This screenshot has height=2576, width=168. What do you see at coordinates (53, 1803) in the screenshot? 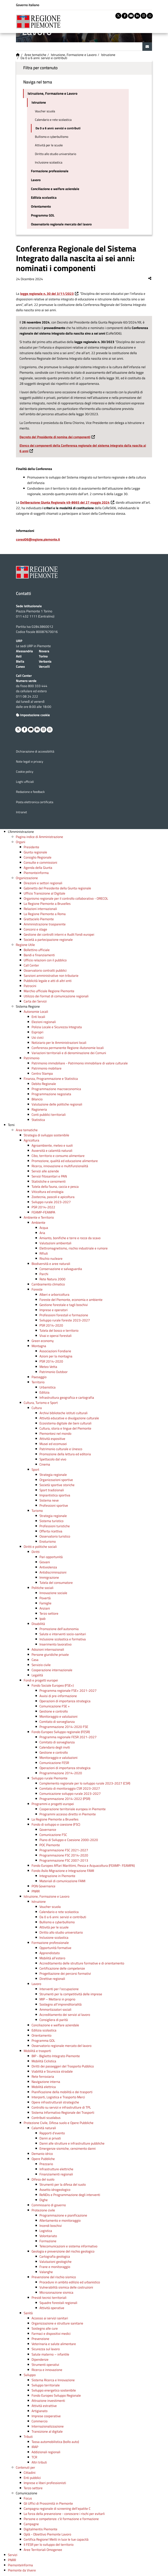
I see `Programmi e progetti europei` at bounding box center [53, 1803].